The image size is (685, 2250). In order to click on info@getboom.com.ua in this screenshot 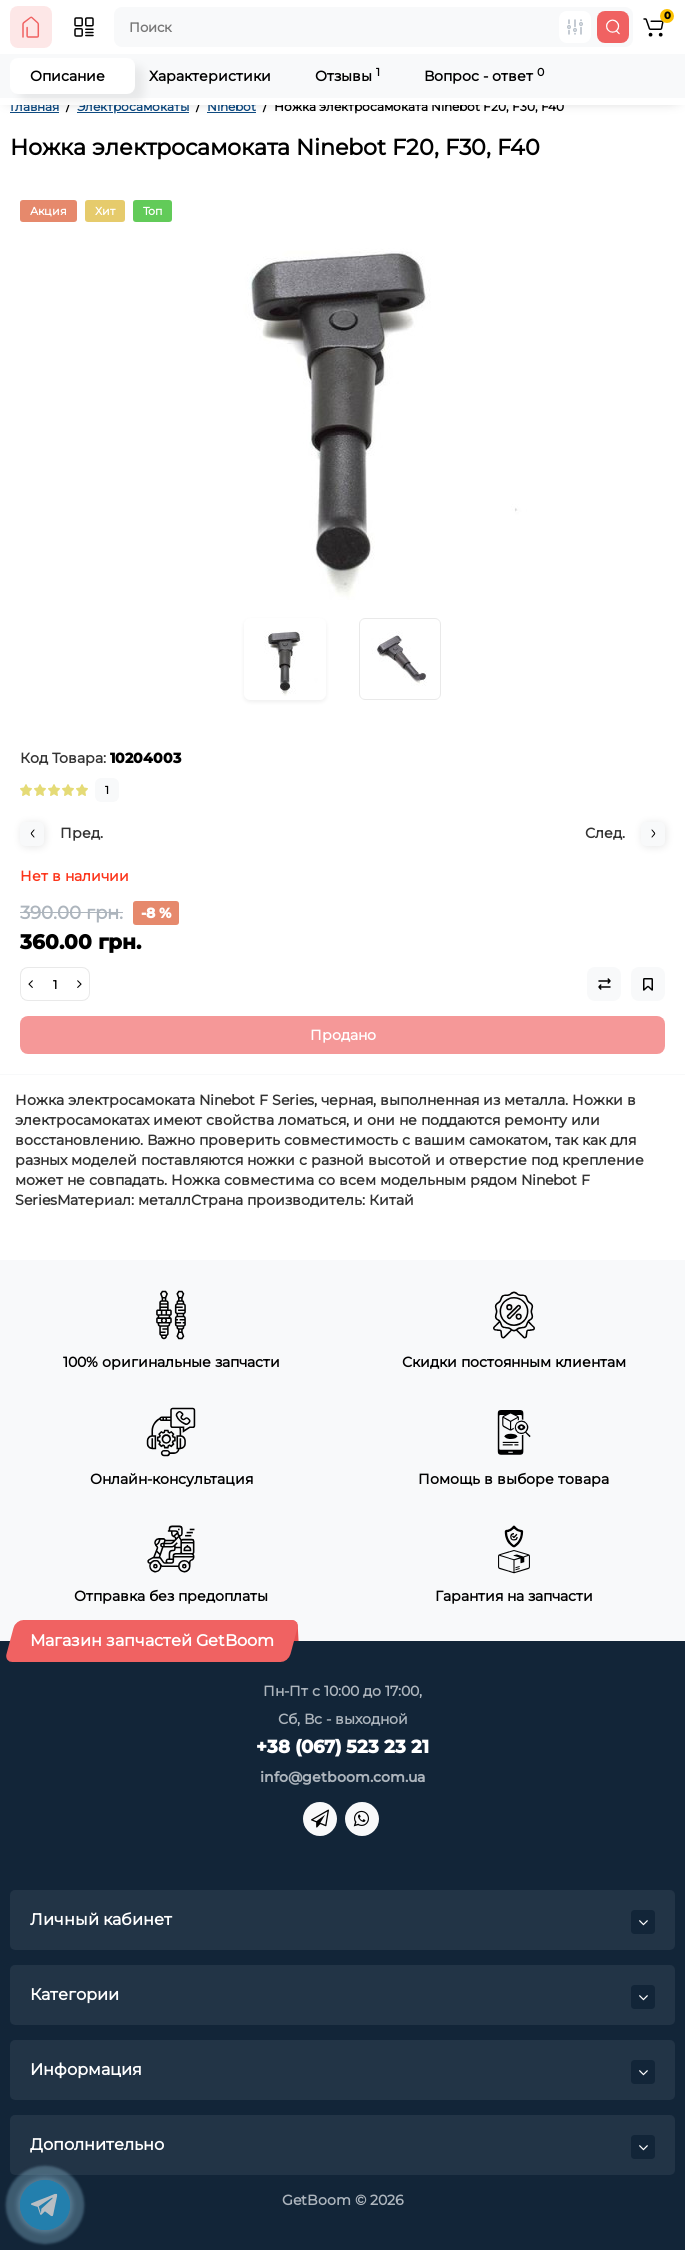, I will do `click(342, 1777)`.